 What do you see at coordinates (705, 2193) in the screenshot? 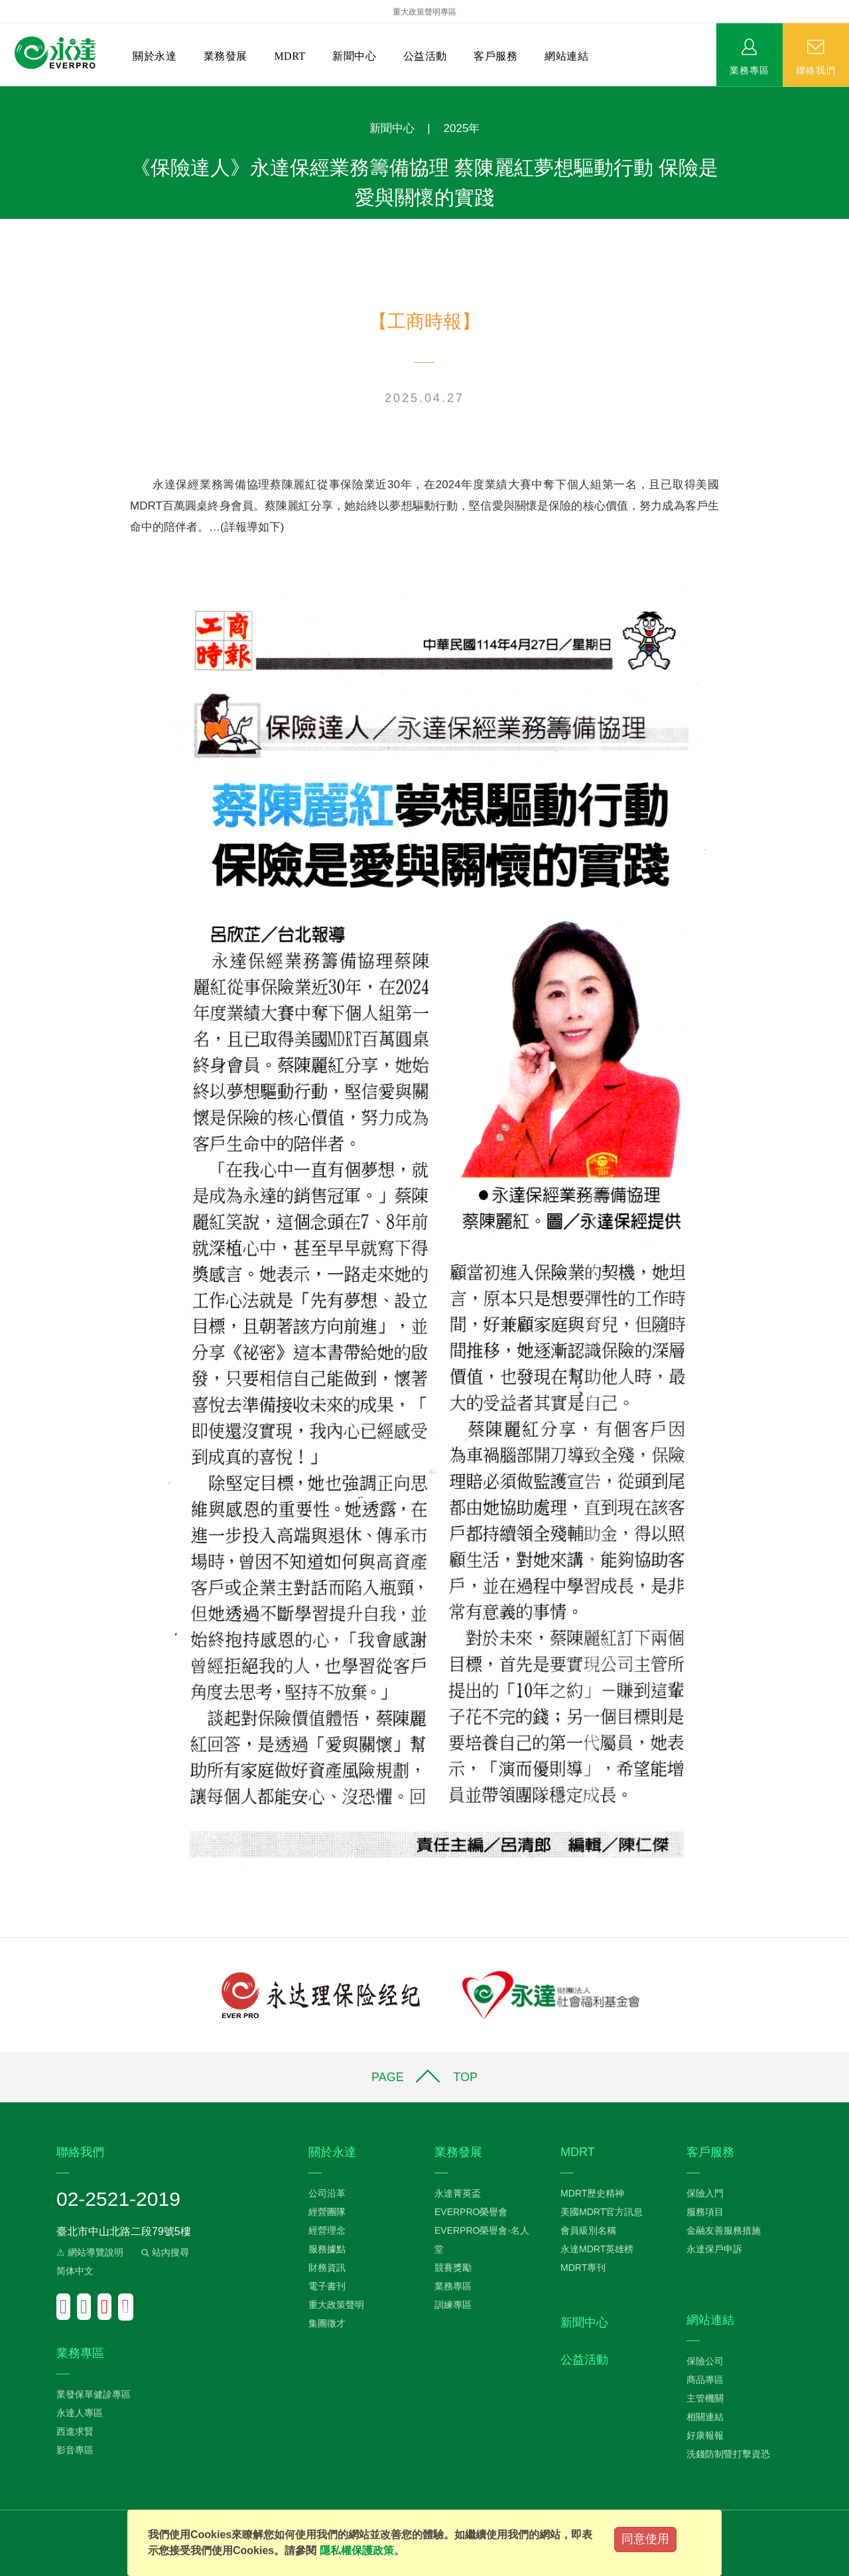
I see `保險入門` at bounding box center [705, 2193].